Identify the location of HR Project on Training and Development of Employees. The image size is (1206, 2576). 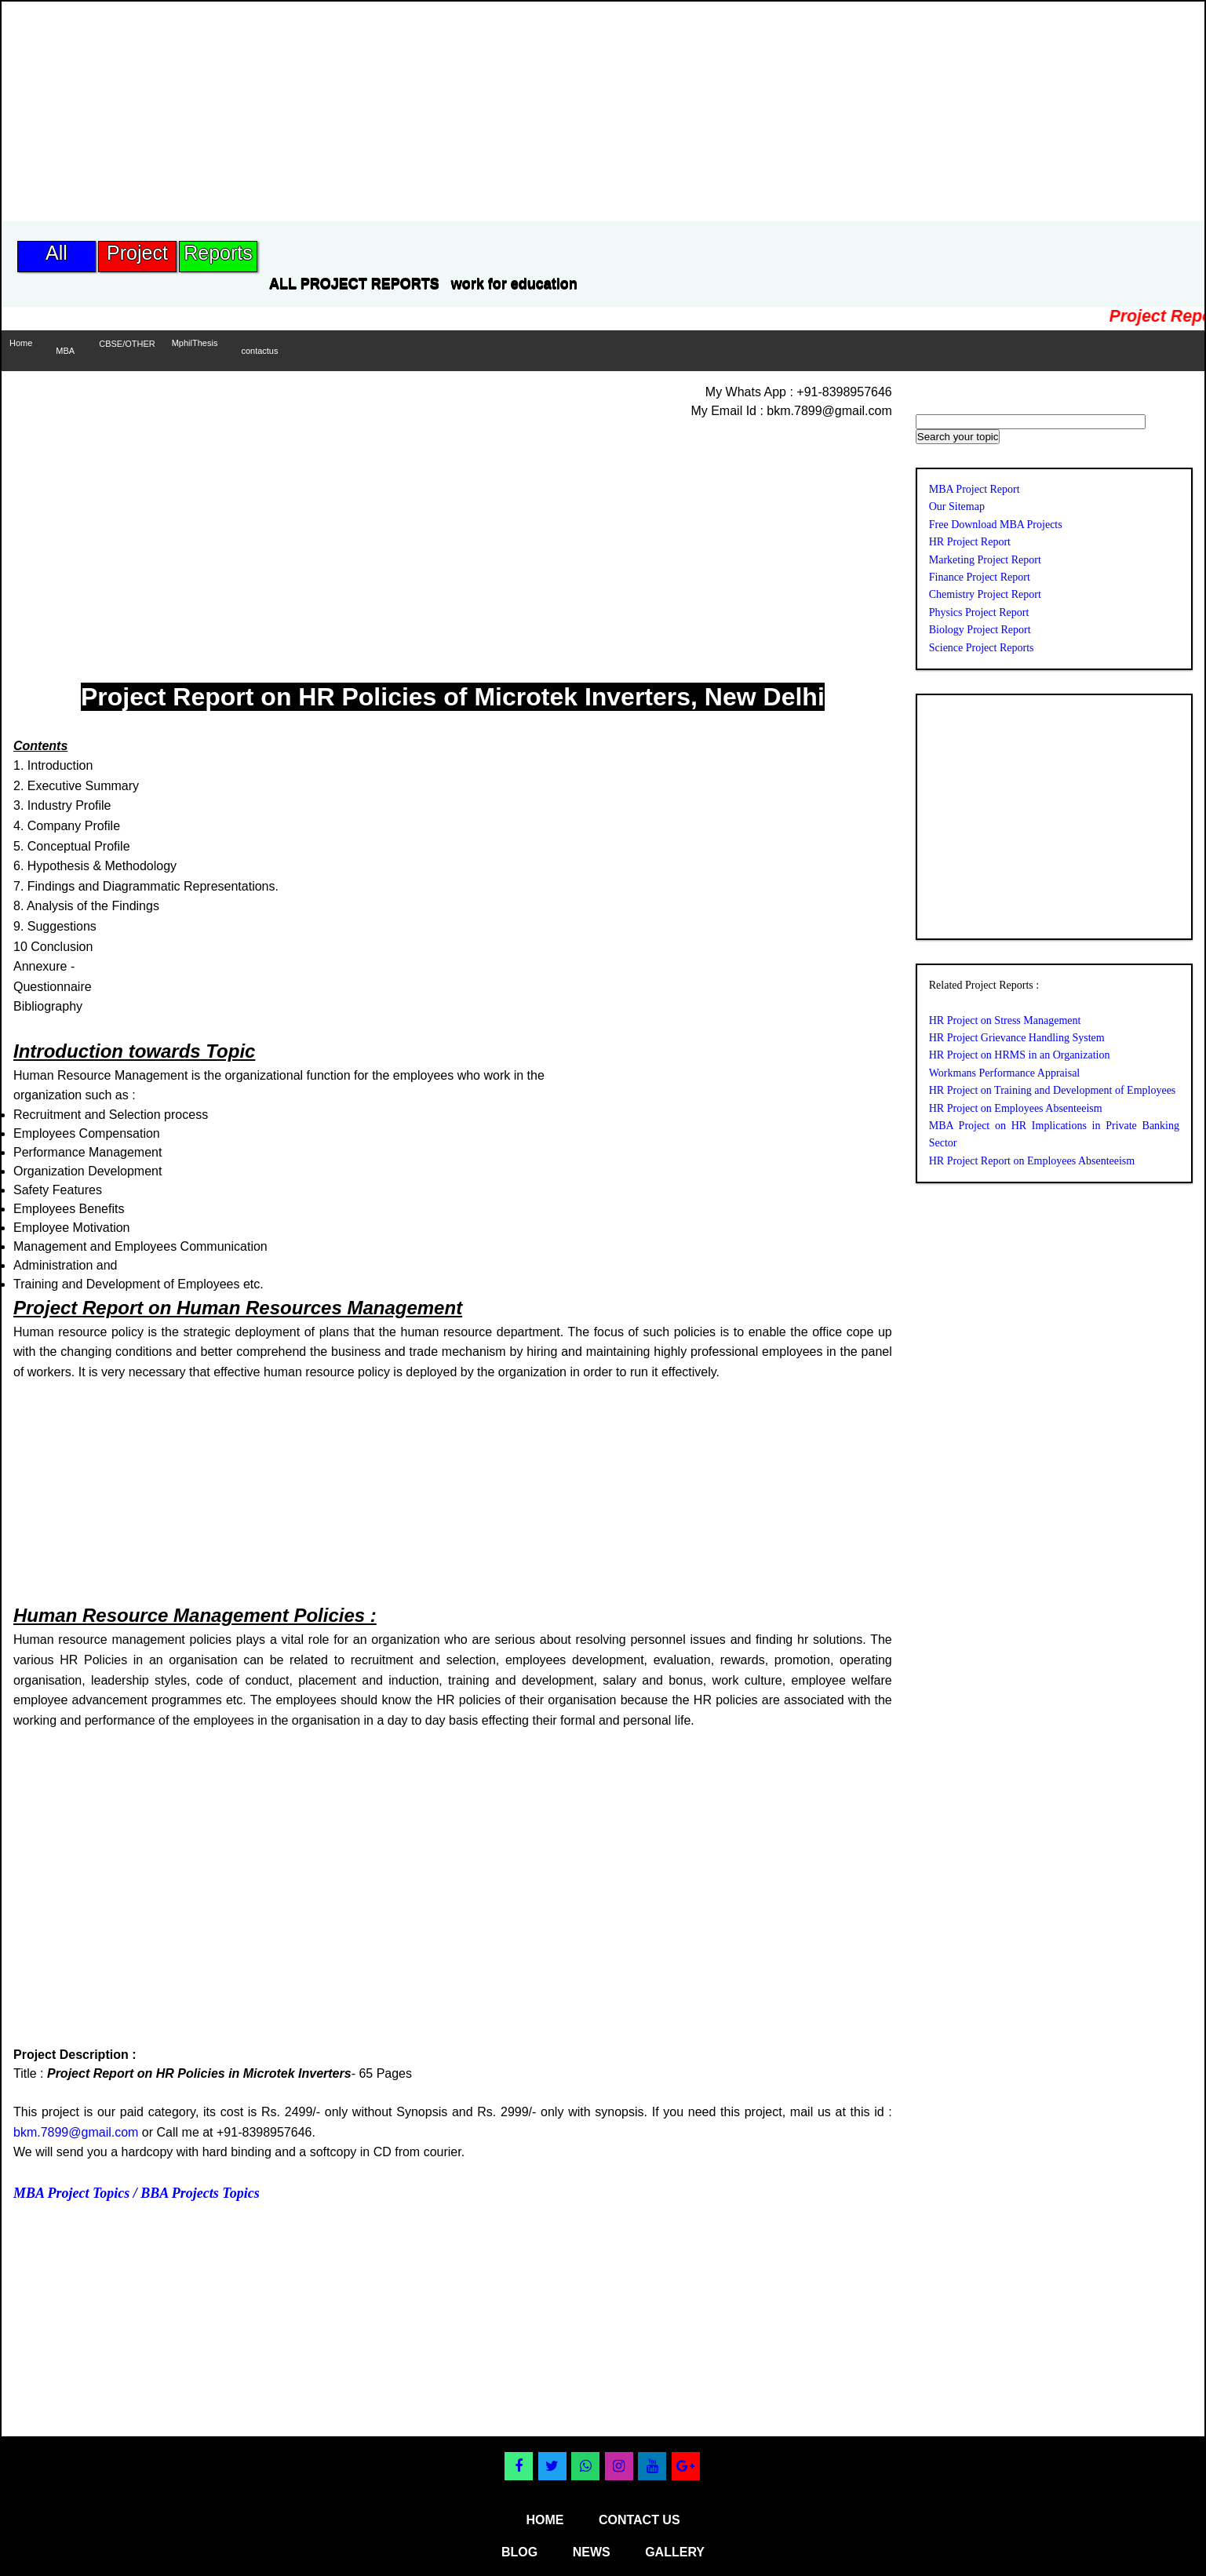
(1052, 1090).